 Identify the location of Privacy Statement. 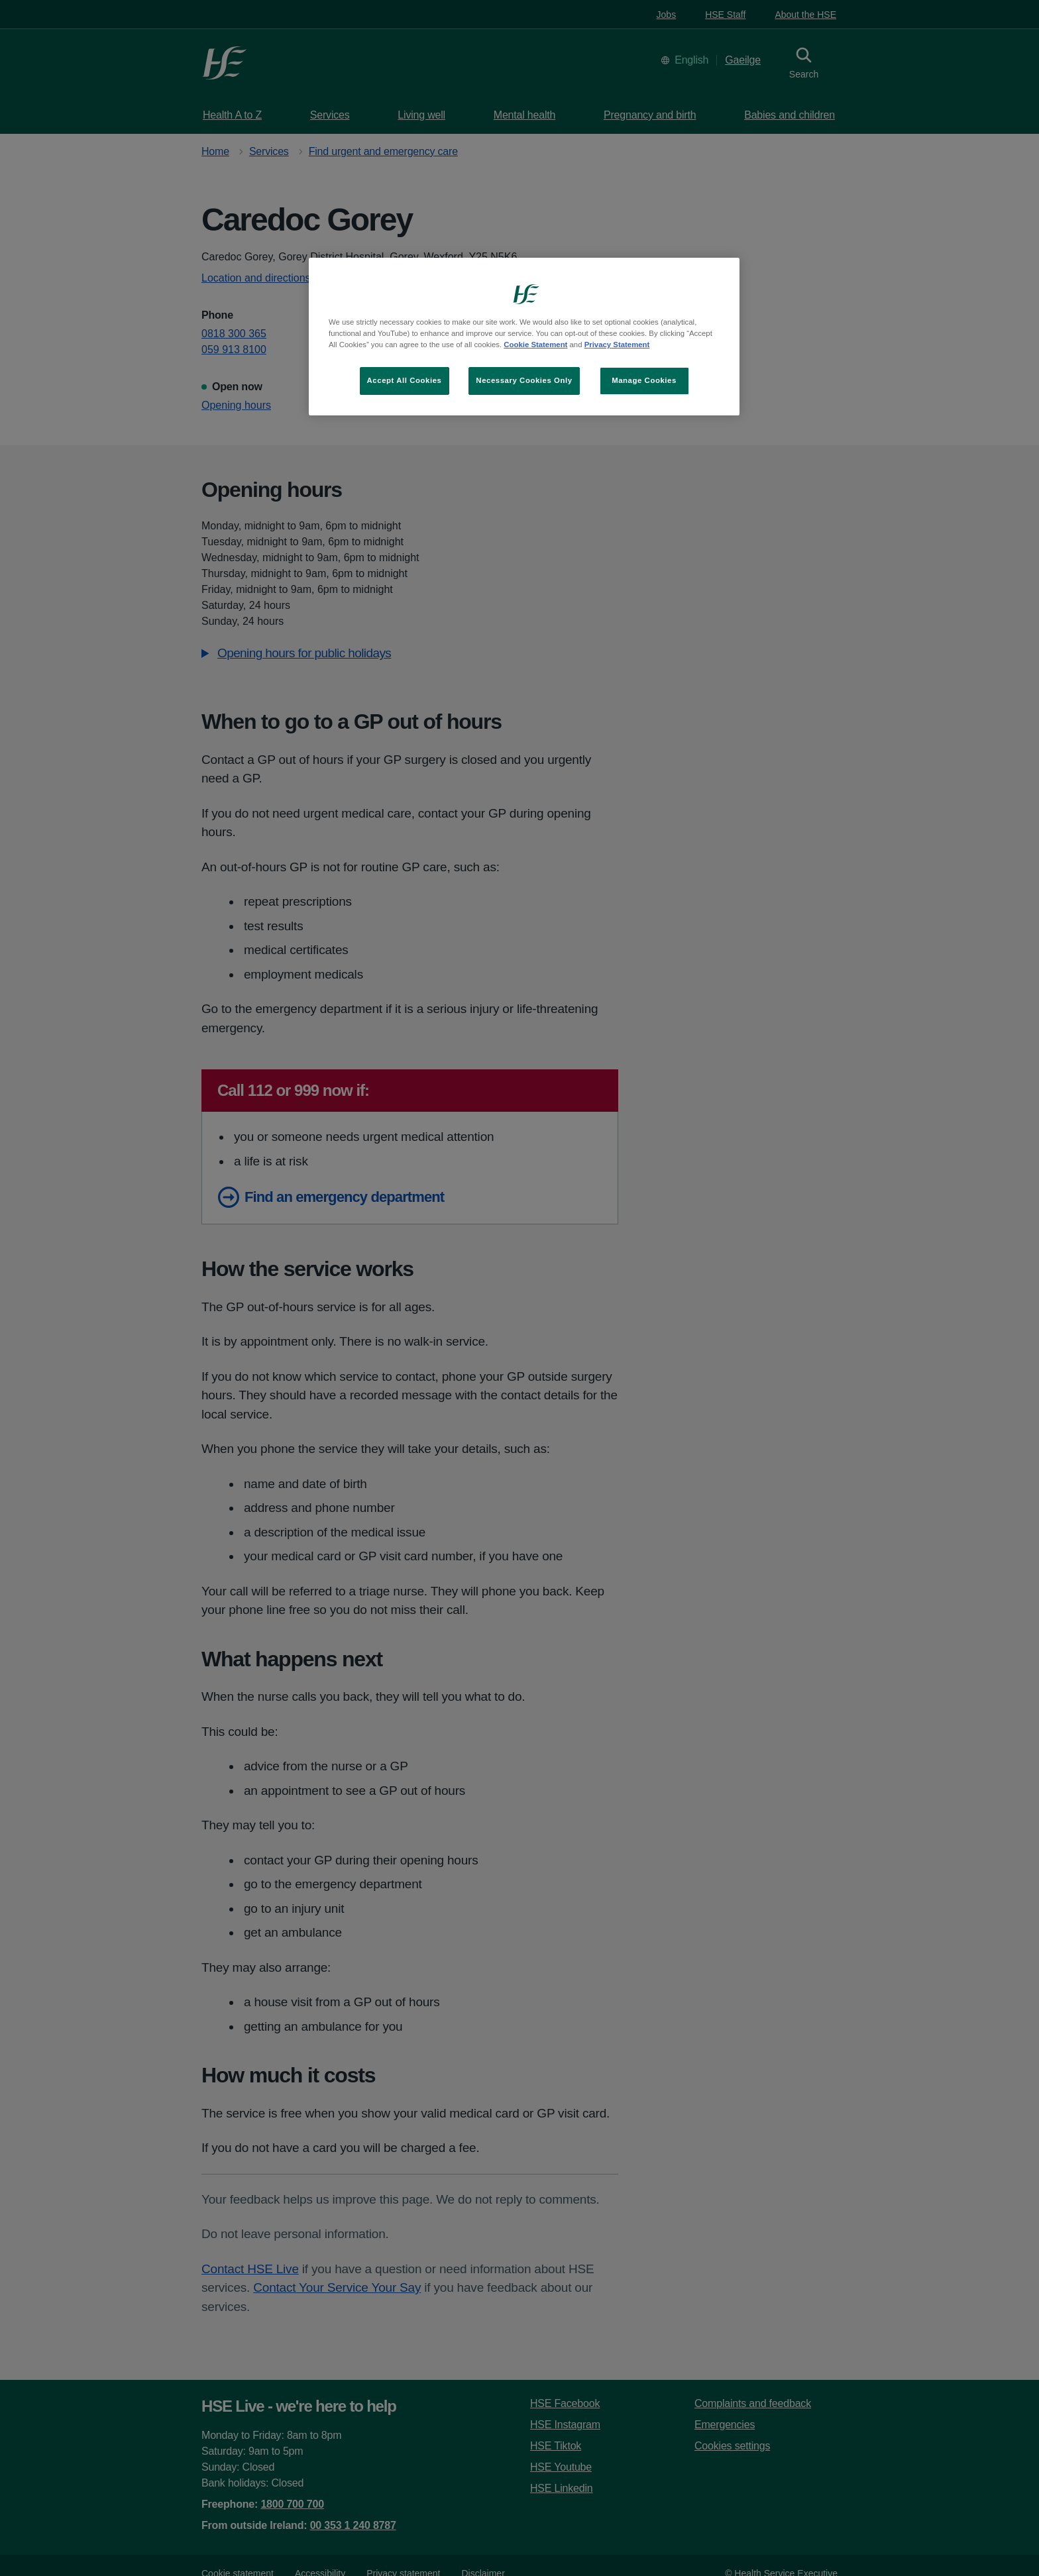
(617, 345).